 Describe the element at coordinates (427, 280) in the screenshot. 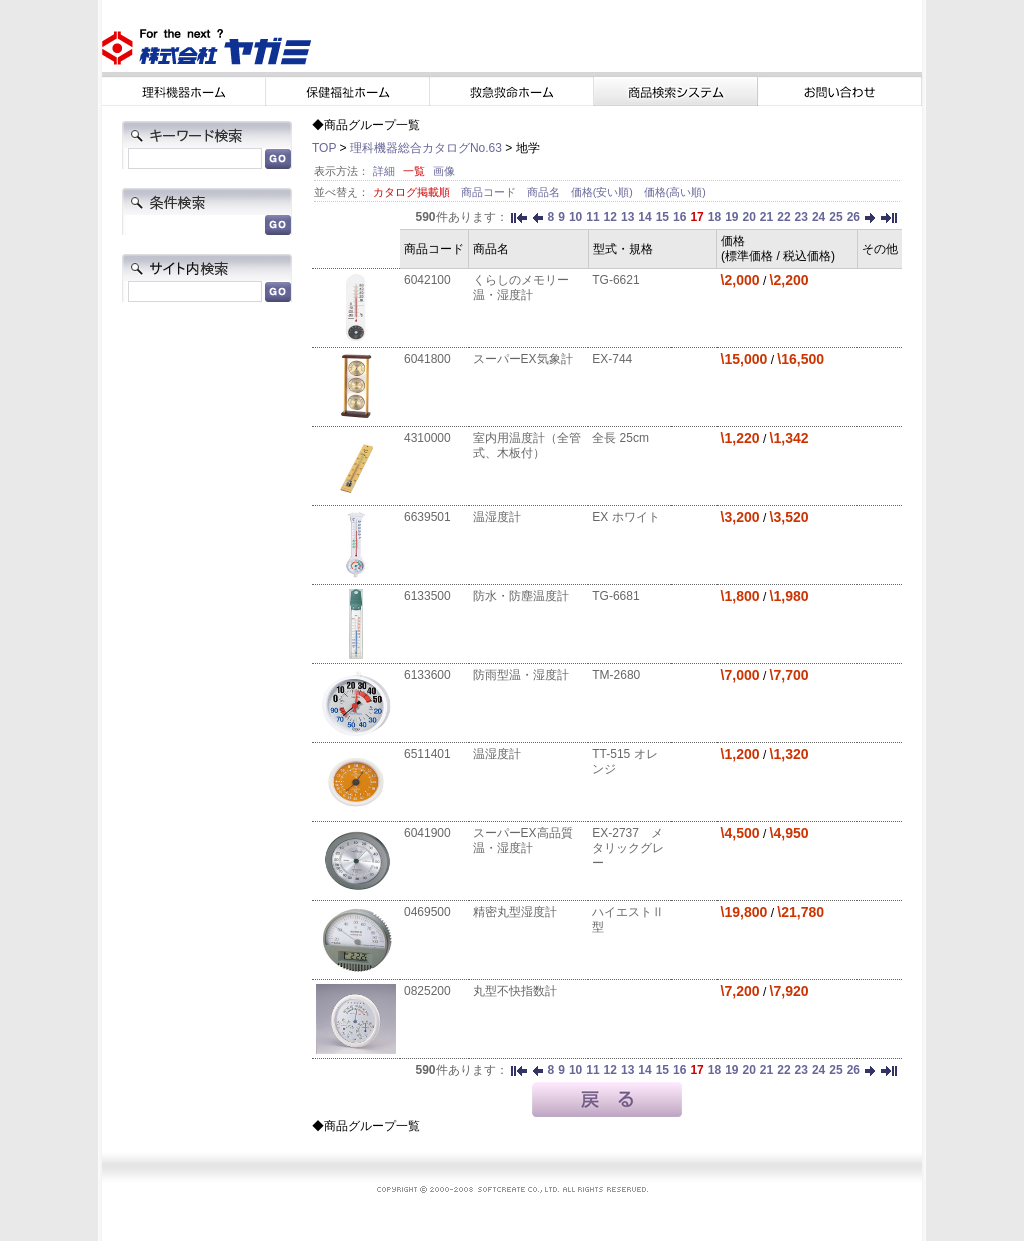

I see `6042100` at that location.